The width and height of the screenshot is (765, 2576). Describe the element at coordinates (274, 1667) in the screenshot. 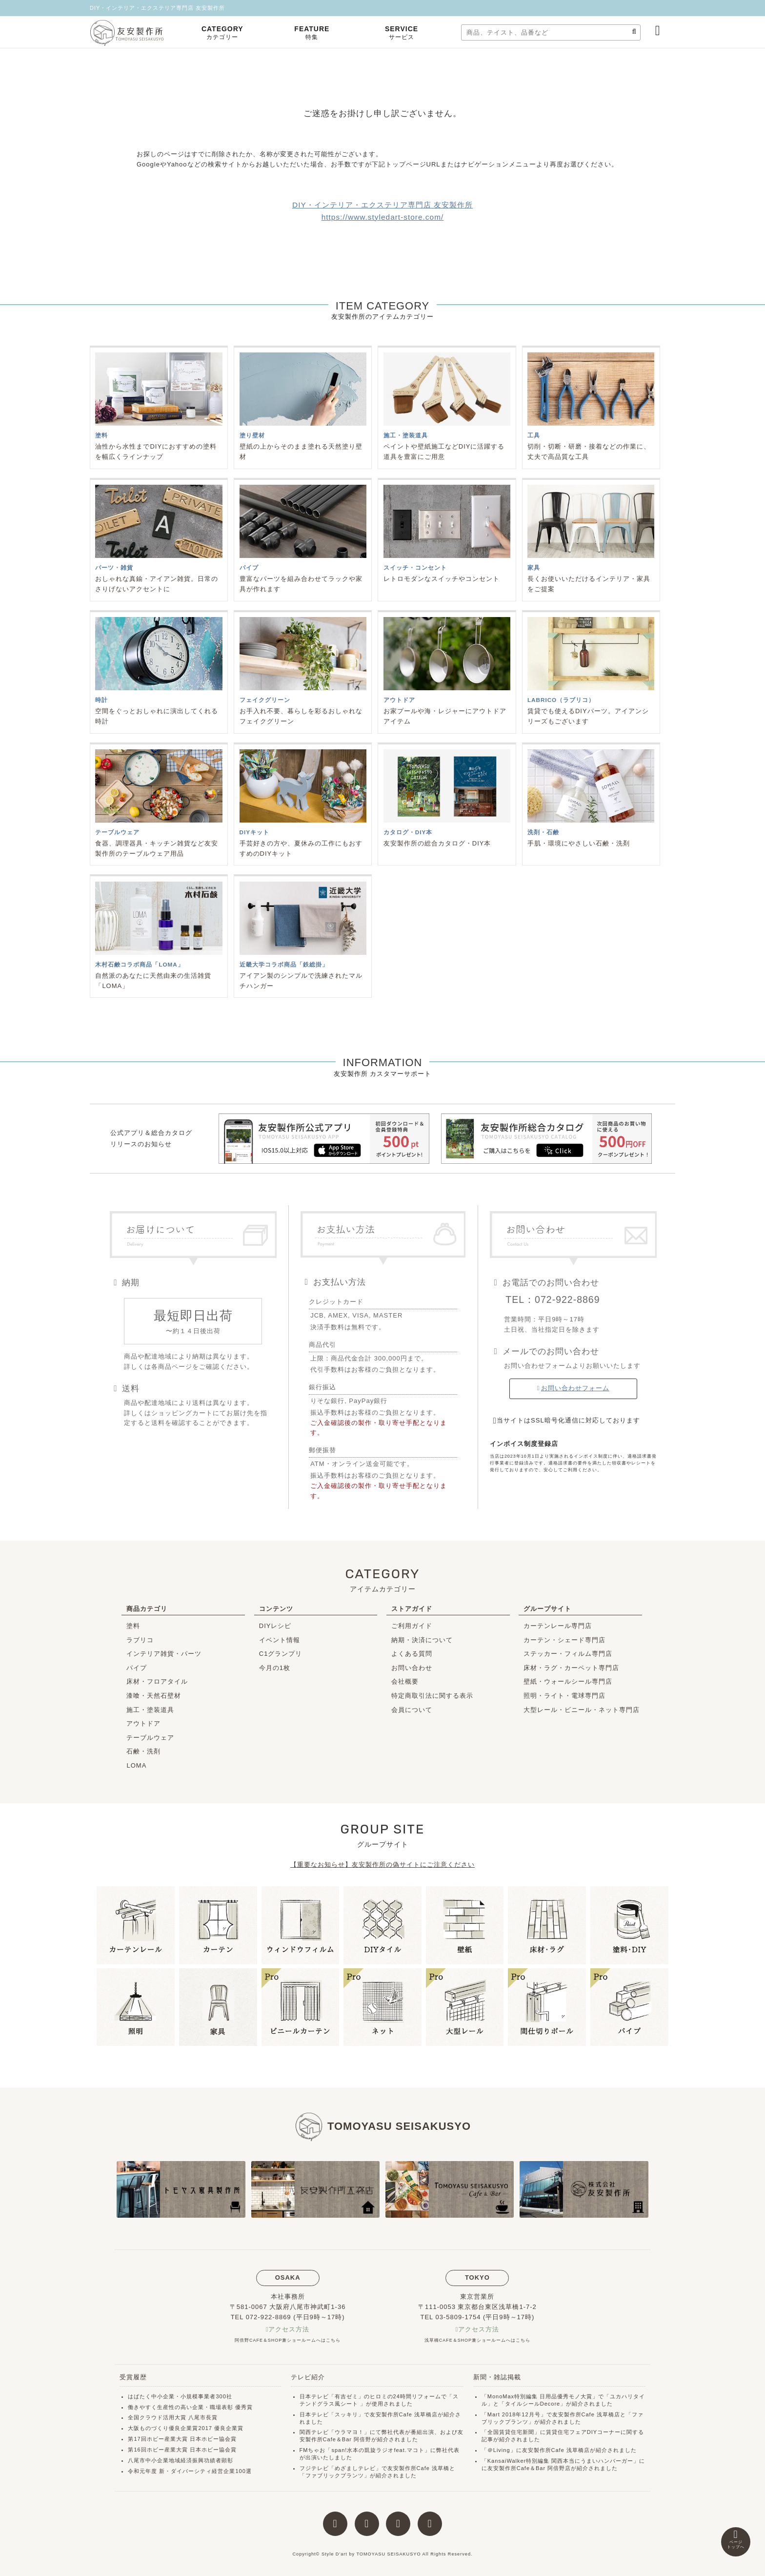

I see `今月の1枚` at that location.